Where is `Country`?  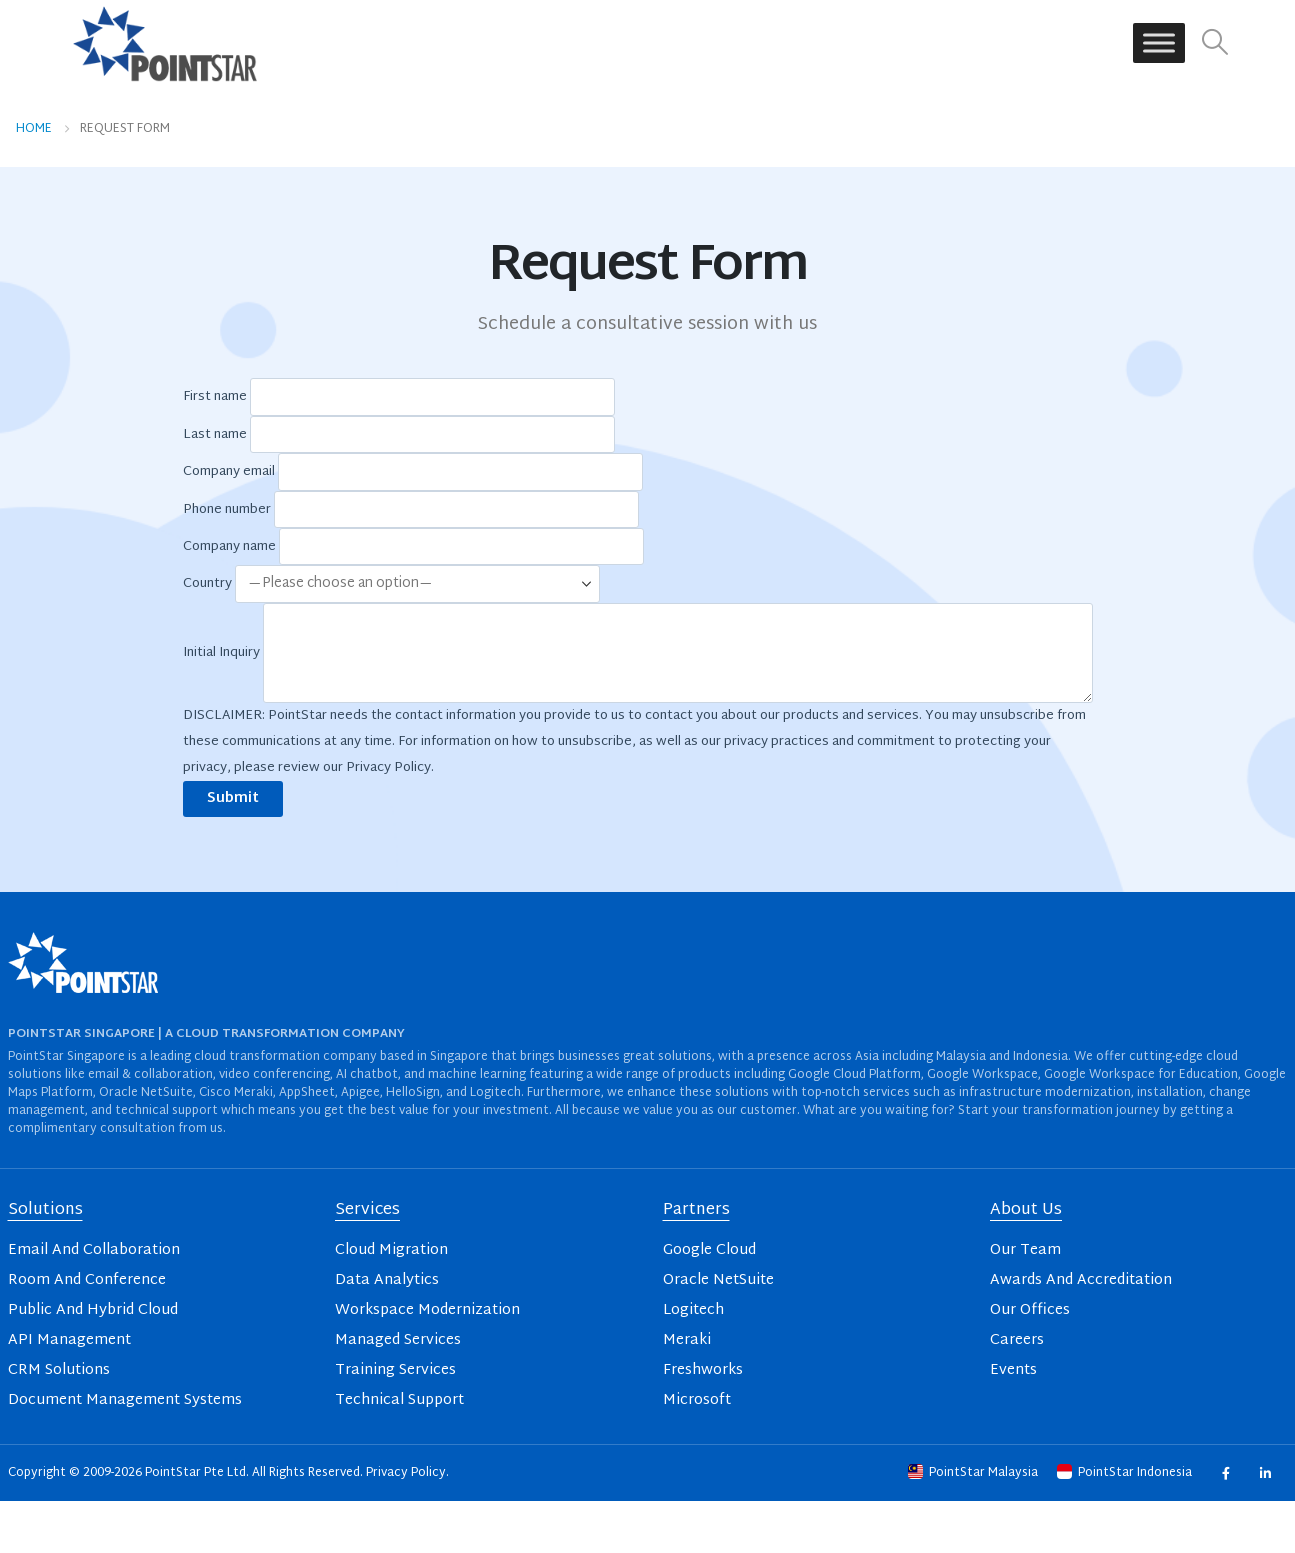
Country is located at coordinates (391, 585).